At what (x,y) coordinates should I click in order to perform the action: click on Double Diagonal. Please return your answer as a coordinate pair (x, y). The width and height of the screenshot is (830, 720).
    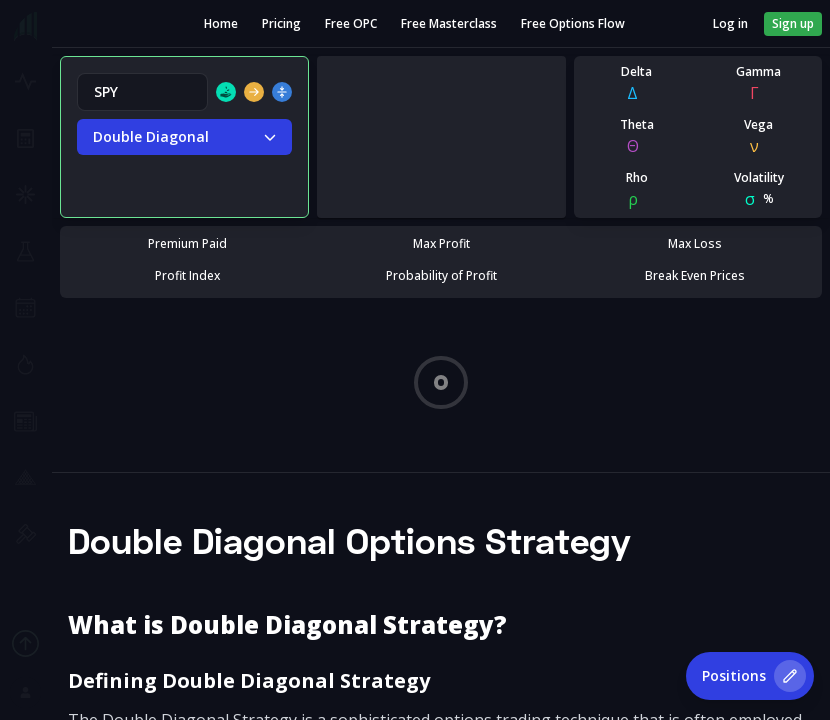
    Looking at the image, I should click on (184, 137).